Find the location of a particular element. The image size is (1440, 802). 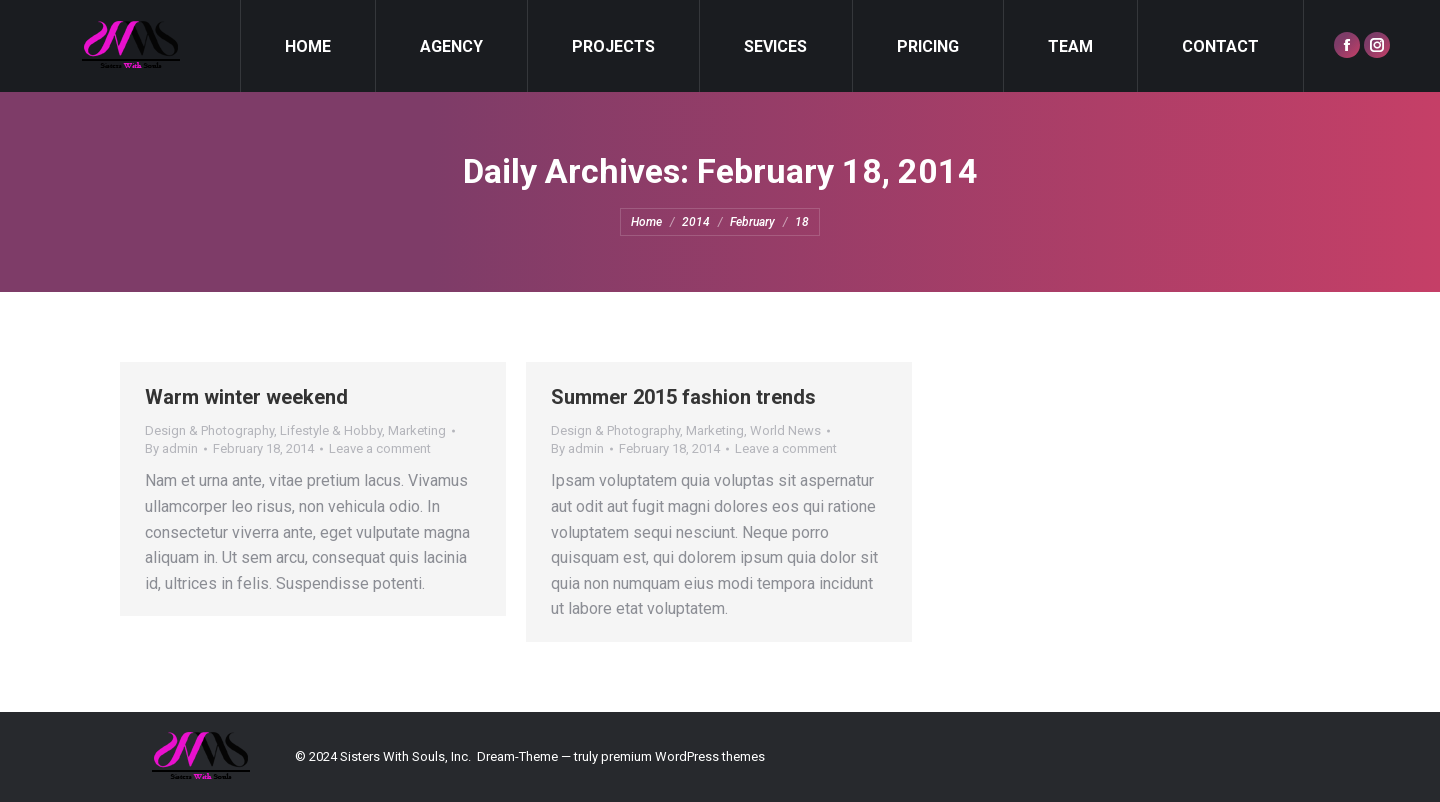

premium WordPress themes is located at coordinates (683, 756).